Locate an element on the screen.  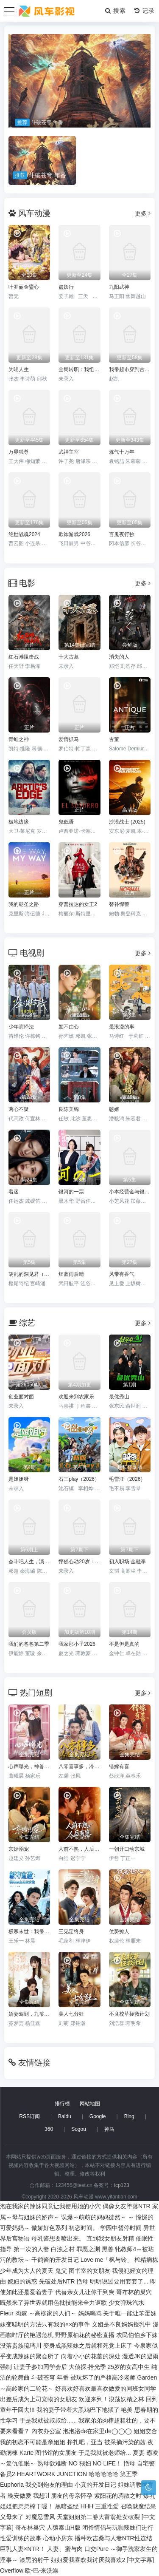
创业面对面 is located at coordinates (21, 1397).